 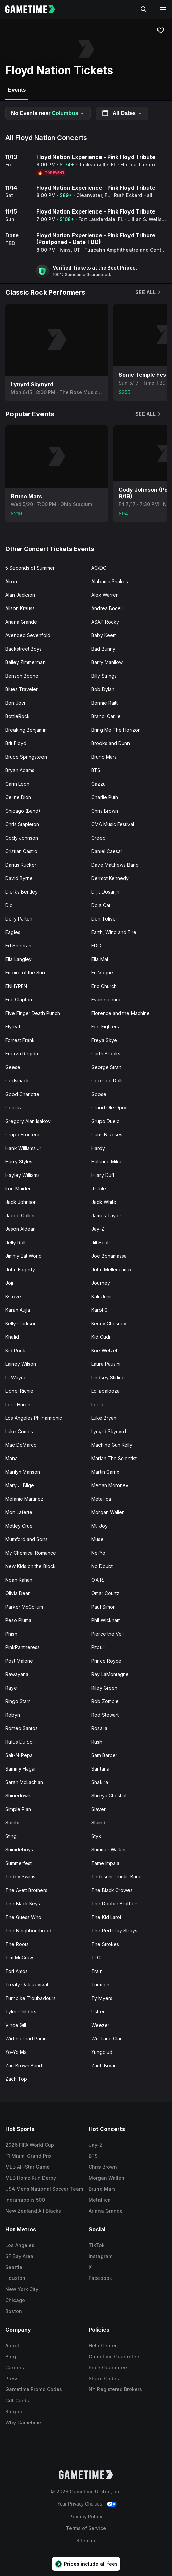 What do you see at coordinates (26, 1890) in the screenshot?
I see `The Avett Brothers` at bounding box center [26, 1890].